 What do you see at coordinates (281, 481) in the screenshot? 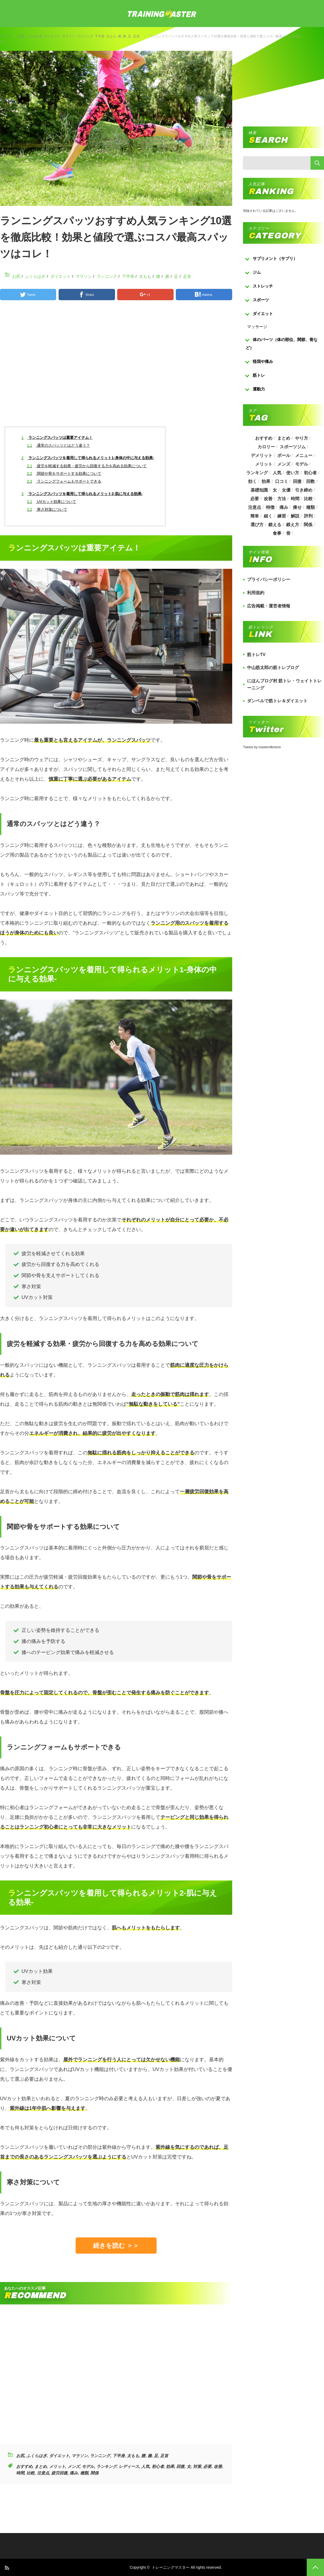
I see `口コミ [口コミ (393個の項目)]` at bounding box center [281, 481].